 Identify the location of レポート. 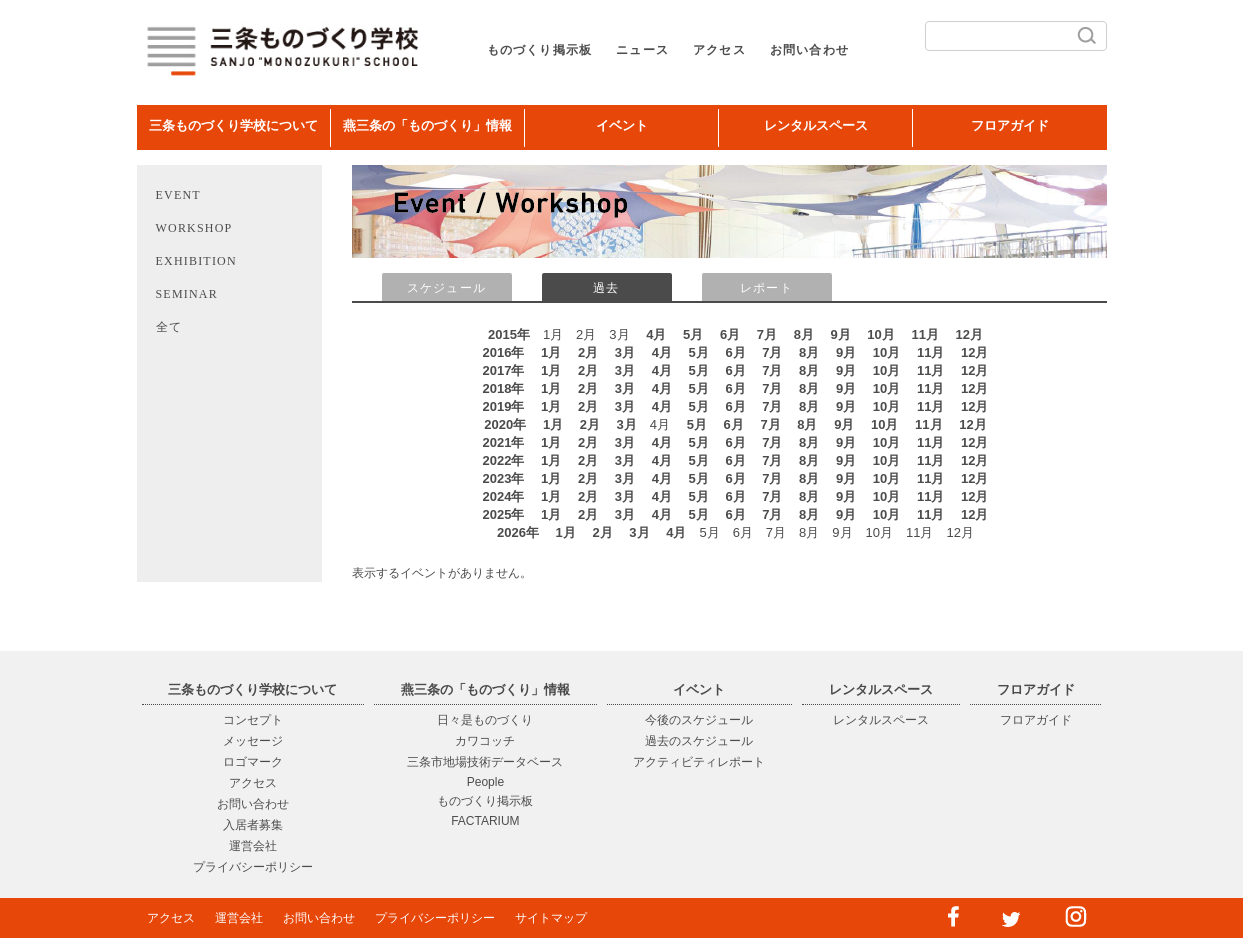
(766, 288).